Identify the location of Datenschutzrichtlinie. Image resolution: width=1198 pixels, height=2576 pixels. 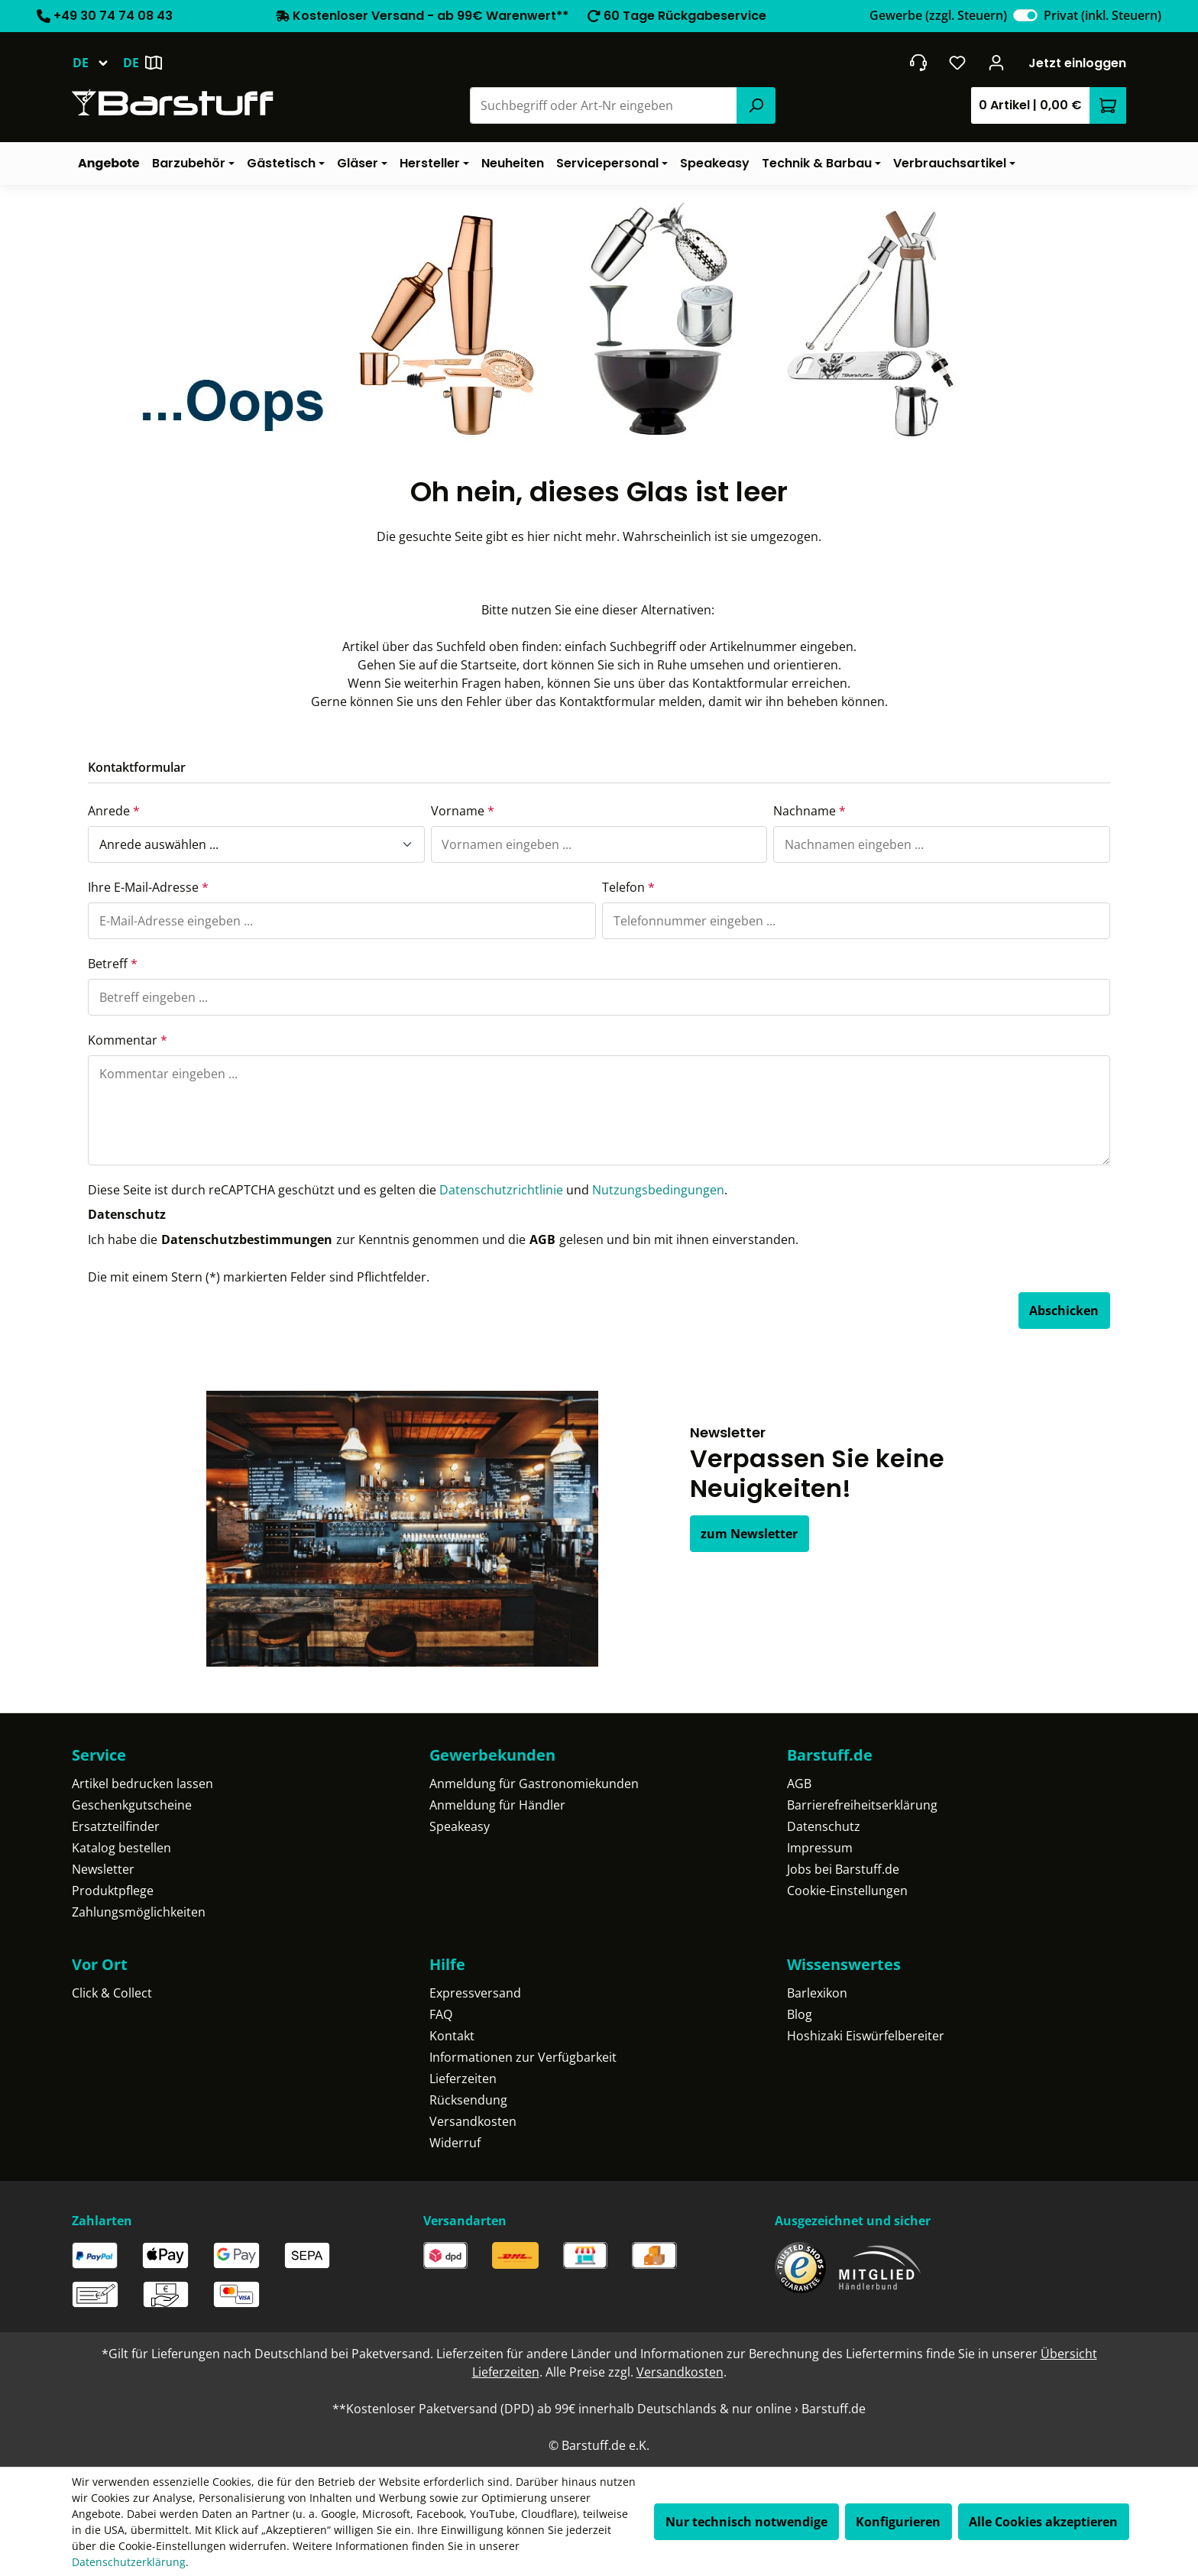
(501, 1189).